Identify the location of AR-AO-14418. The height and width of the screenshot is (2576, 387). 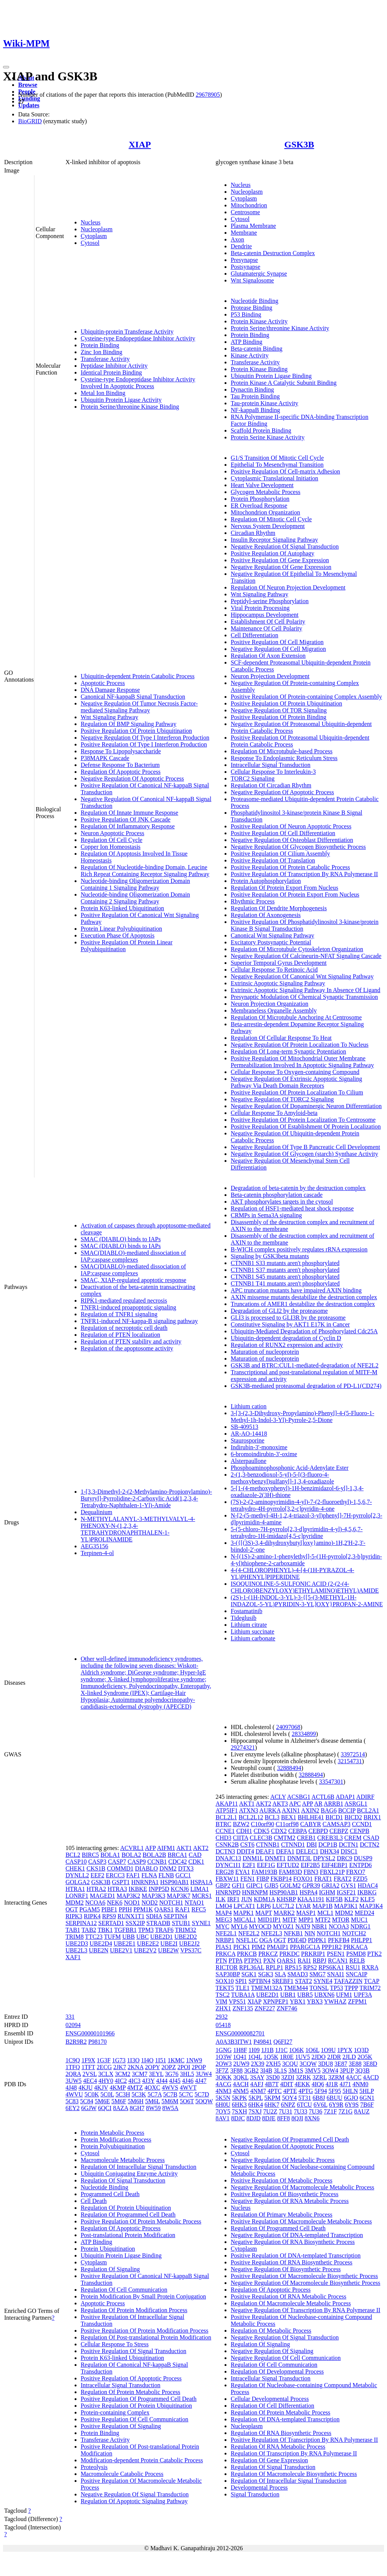
(249, 1433).